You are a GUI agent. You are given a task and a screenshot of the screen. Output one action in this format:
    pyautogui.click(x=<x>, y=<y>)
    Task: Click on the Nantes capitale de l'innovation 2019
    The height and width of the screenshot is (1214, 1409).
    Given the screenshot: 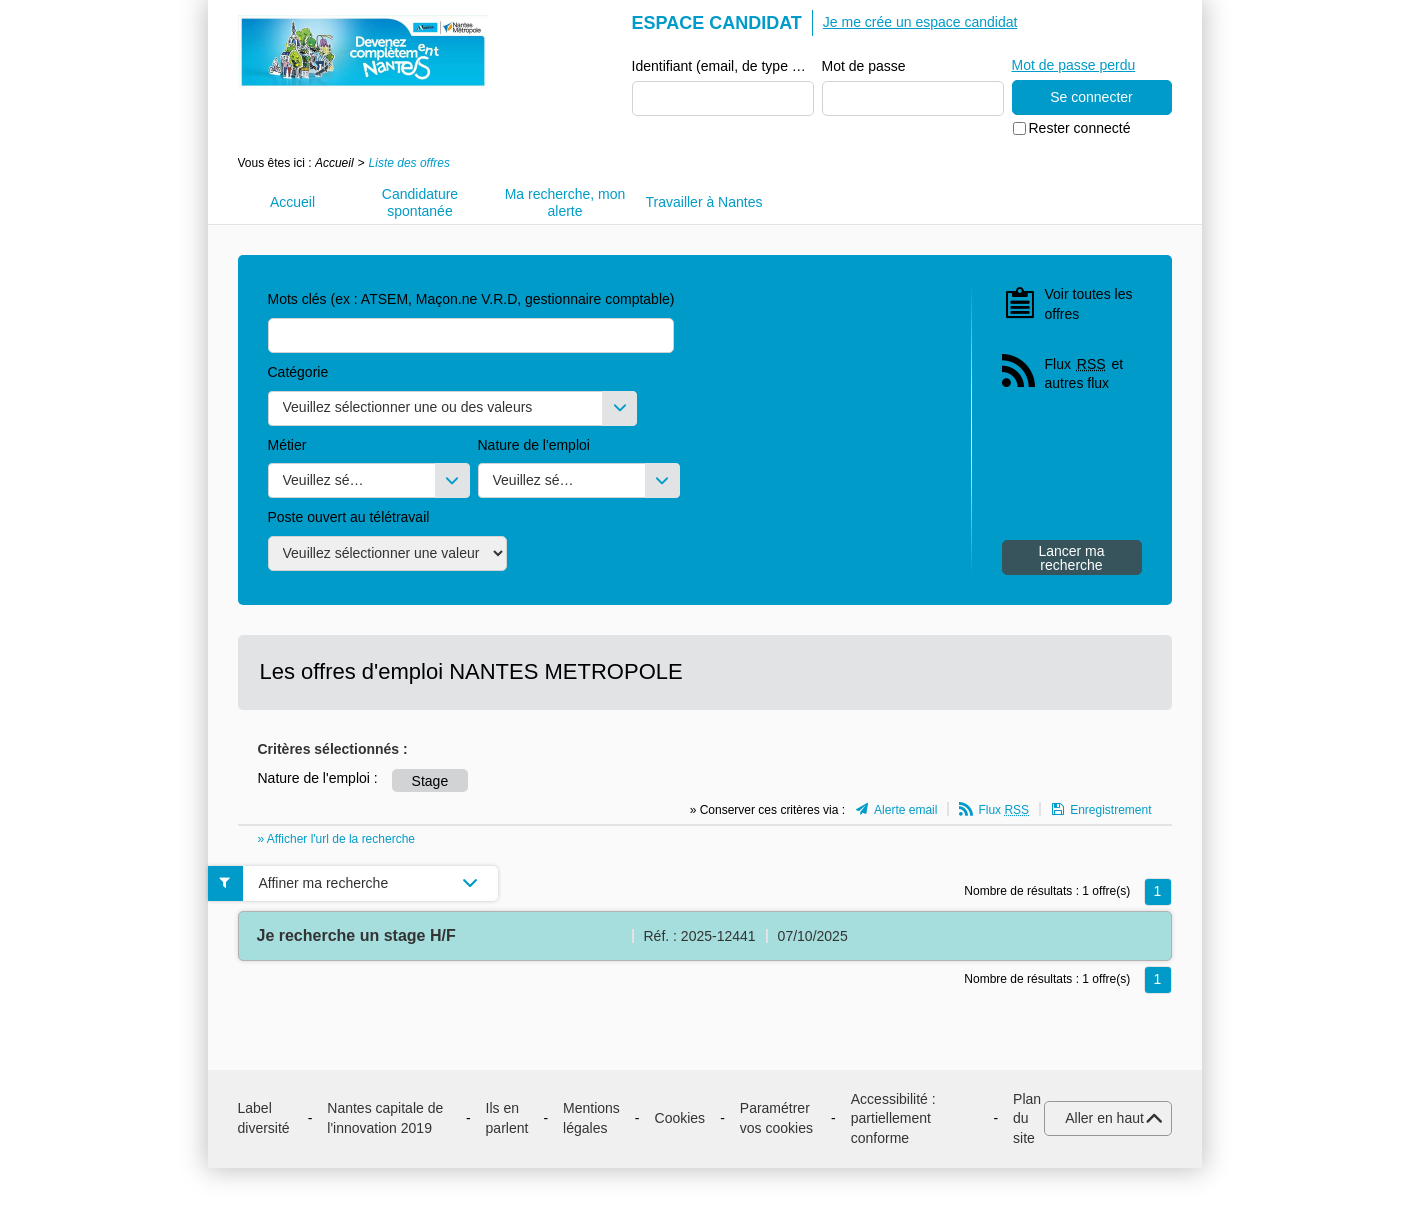 What is the action you would take?
    pyautogui.click(x=385, y=1118)
    